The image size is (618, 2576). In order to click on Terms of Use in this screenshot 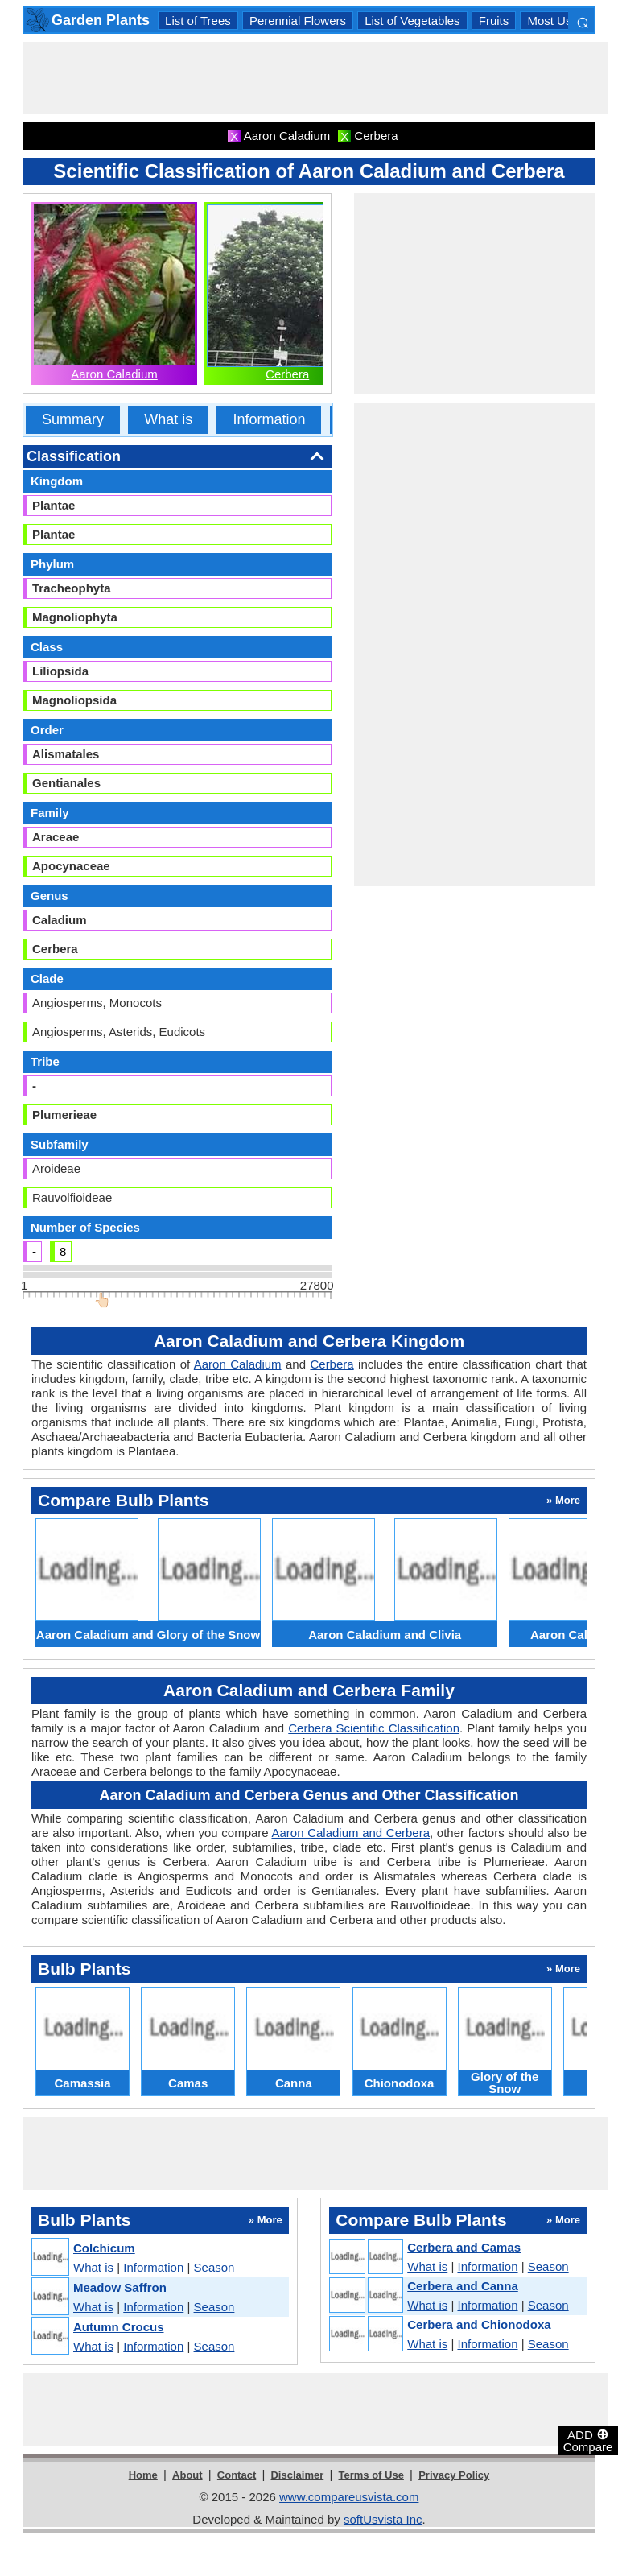, I will do `click(371, 2475)`.